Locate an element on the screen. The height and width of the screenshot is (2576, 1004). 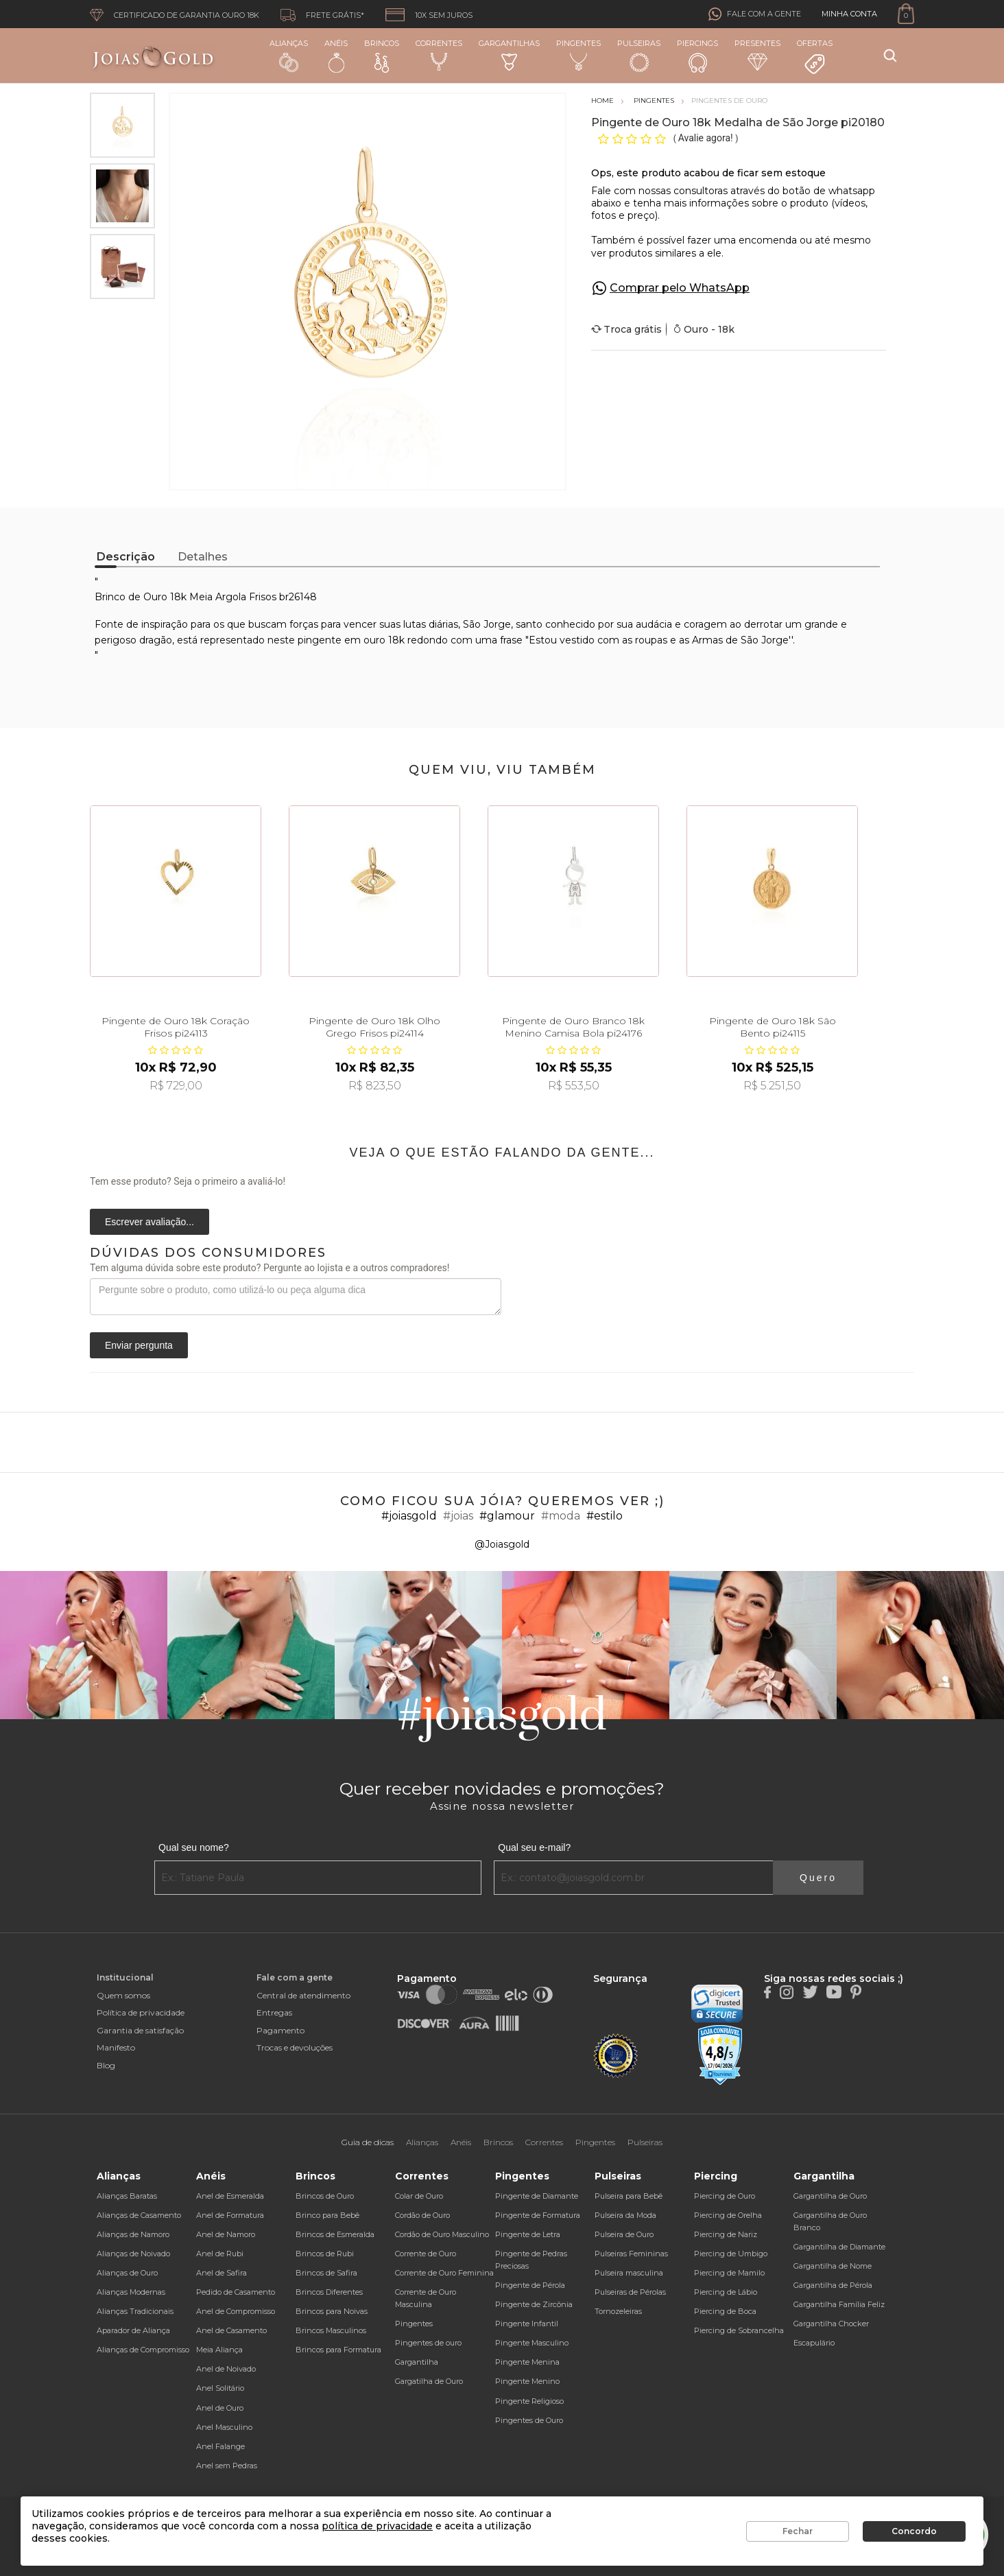
Blog is located at coordinates (106, 2065).